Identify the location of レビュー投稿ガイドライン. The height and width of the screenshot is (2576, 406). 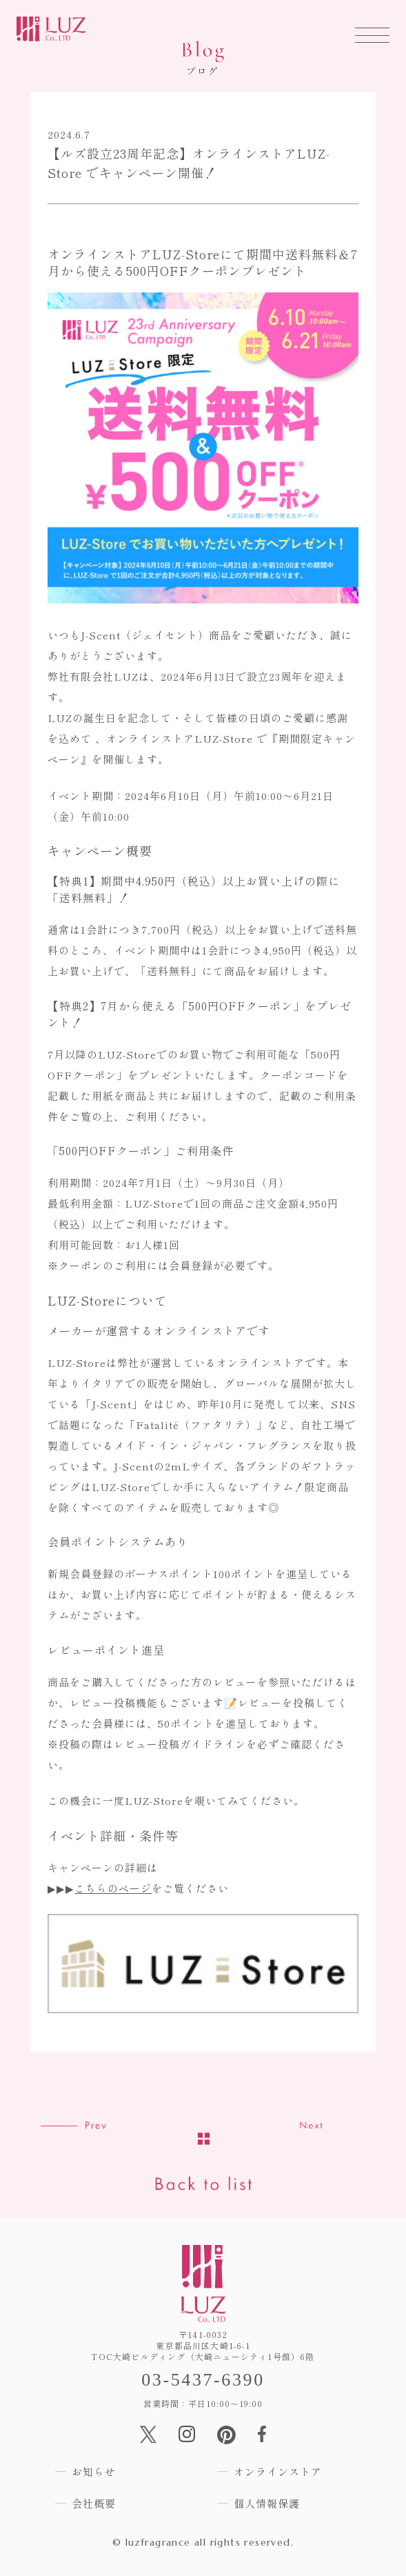
(180, 1744).